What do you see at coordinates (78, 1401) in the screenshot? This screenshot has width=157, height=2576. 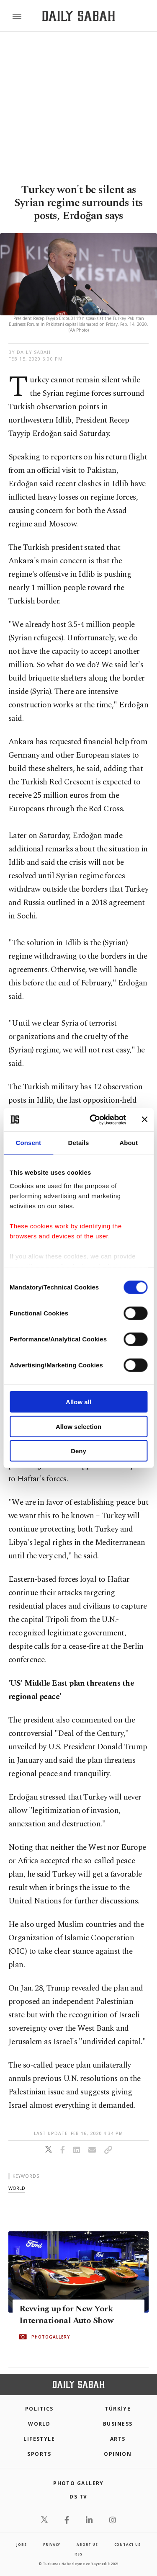 I see `Allow all` at bounding box center [78, 1401].